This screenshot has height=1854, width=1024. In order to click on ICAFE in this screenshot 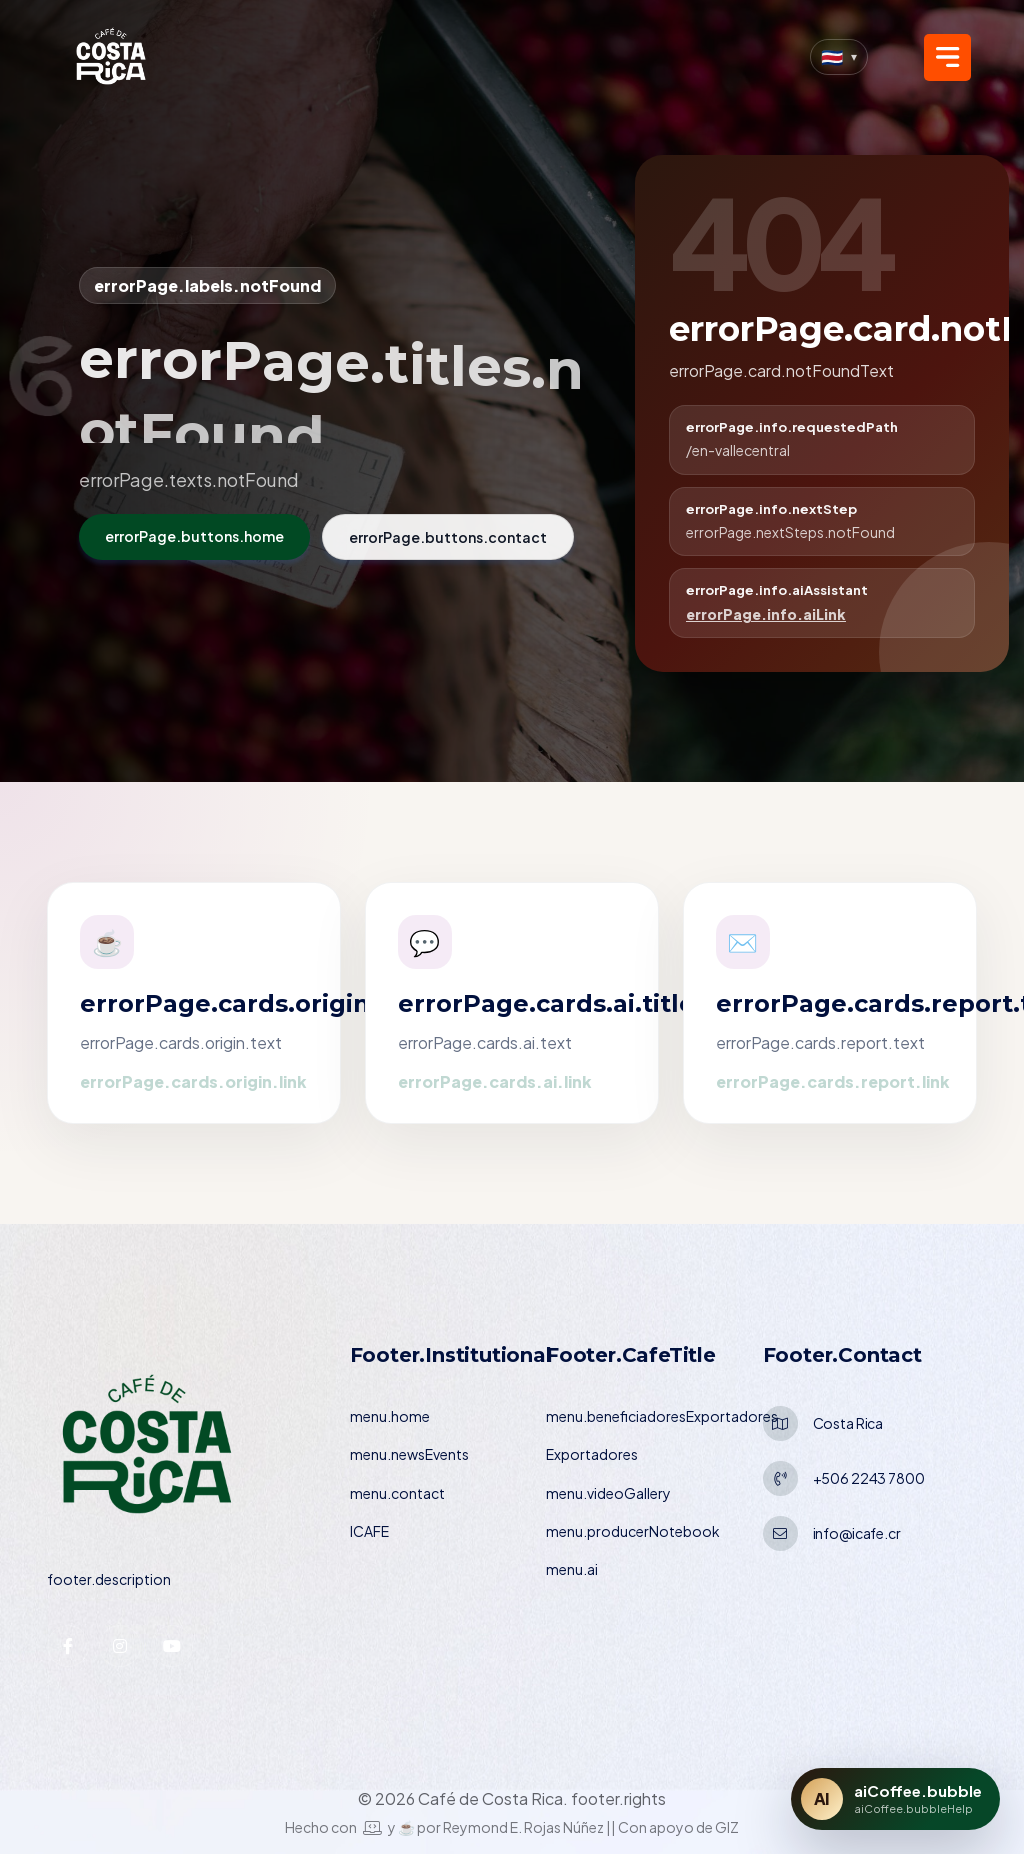, I will do `click(369, 1531)`.